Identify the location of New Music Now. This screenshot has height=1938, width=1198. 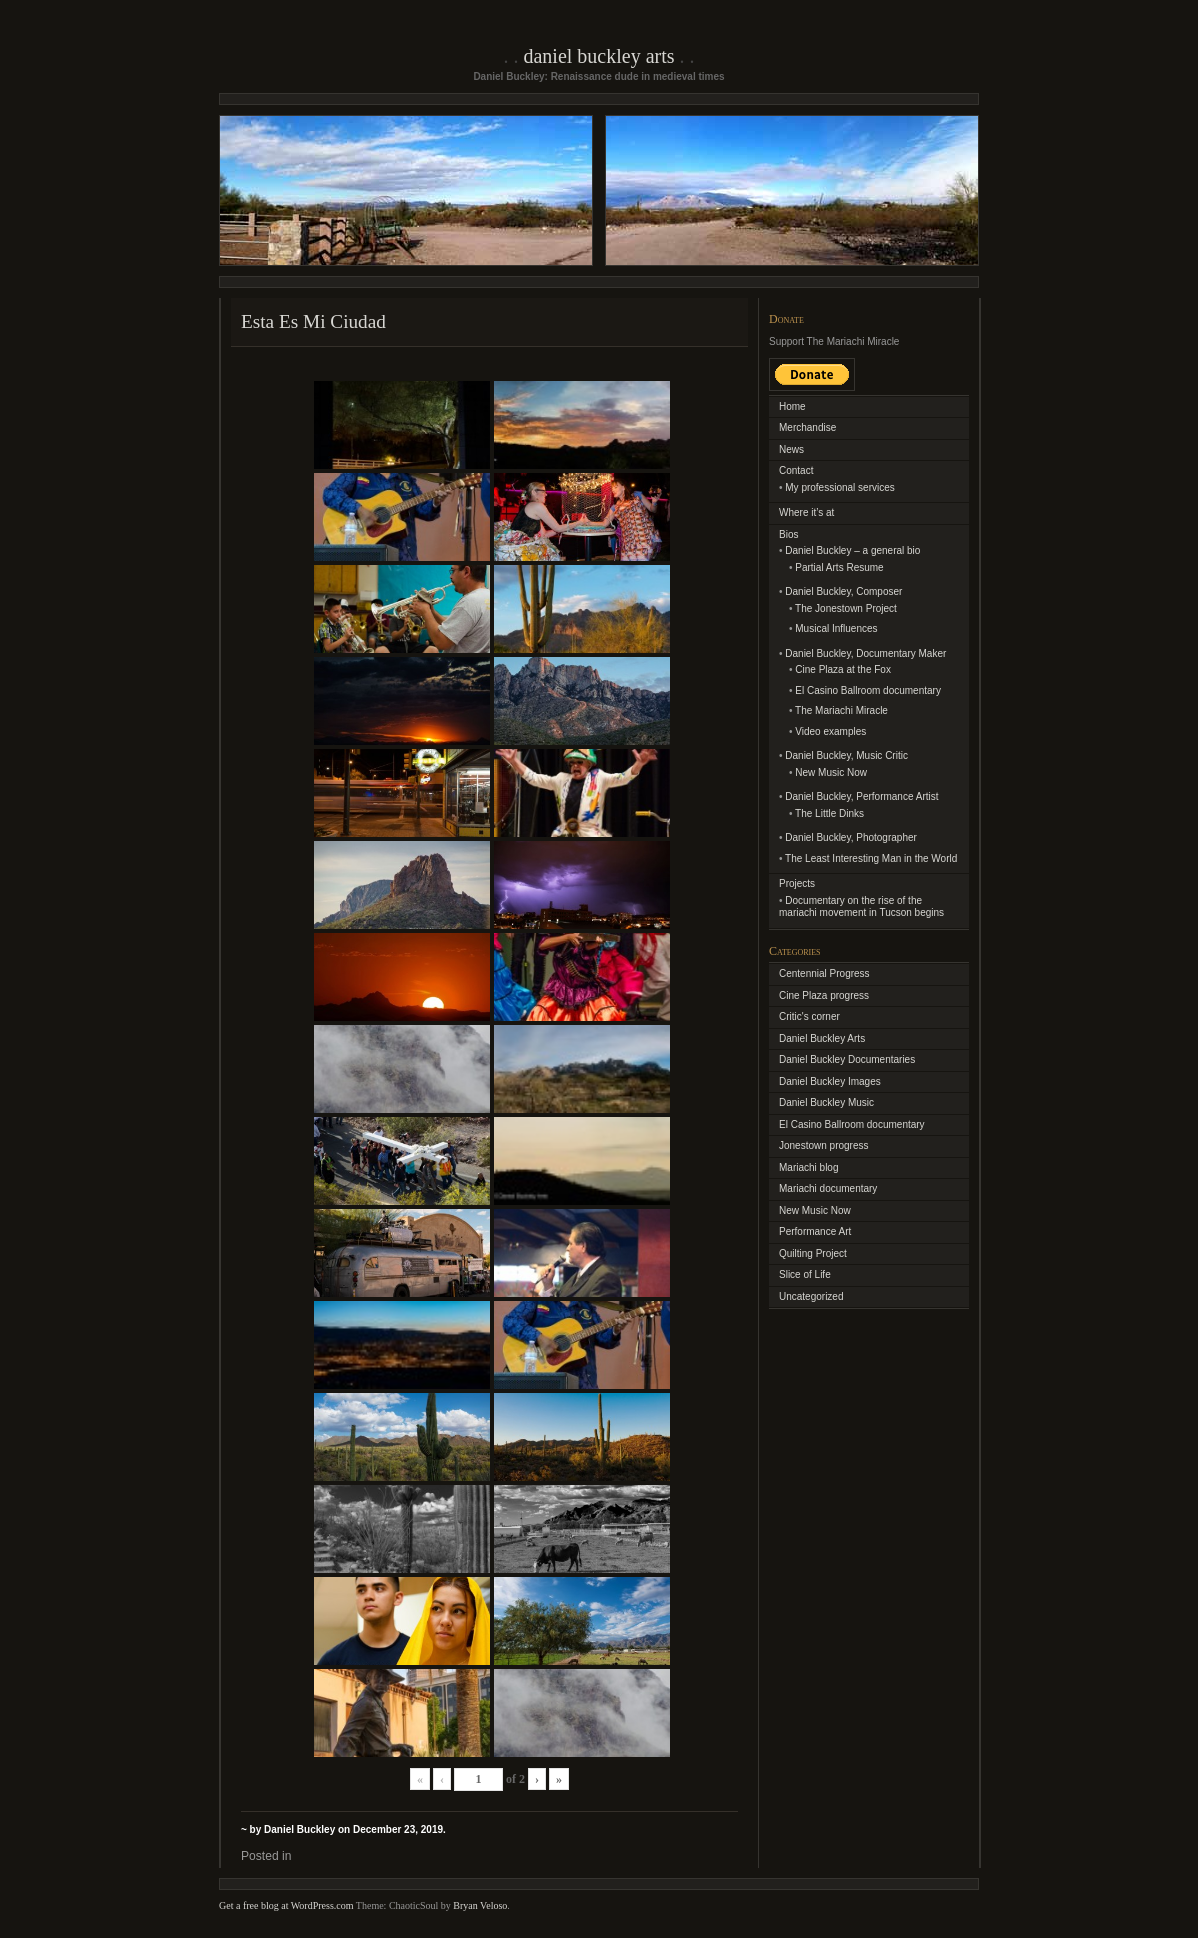
(831, 772).